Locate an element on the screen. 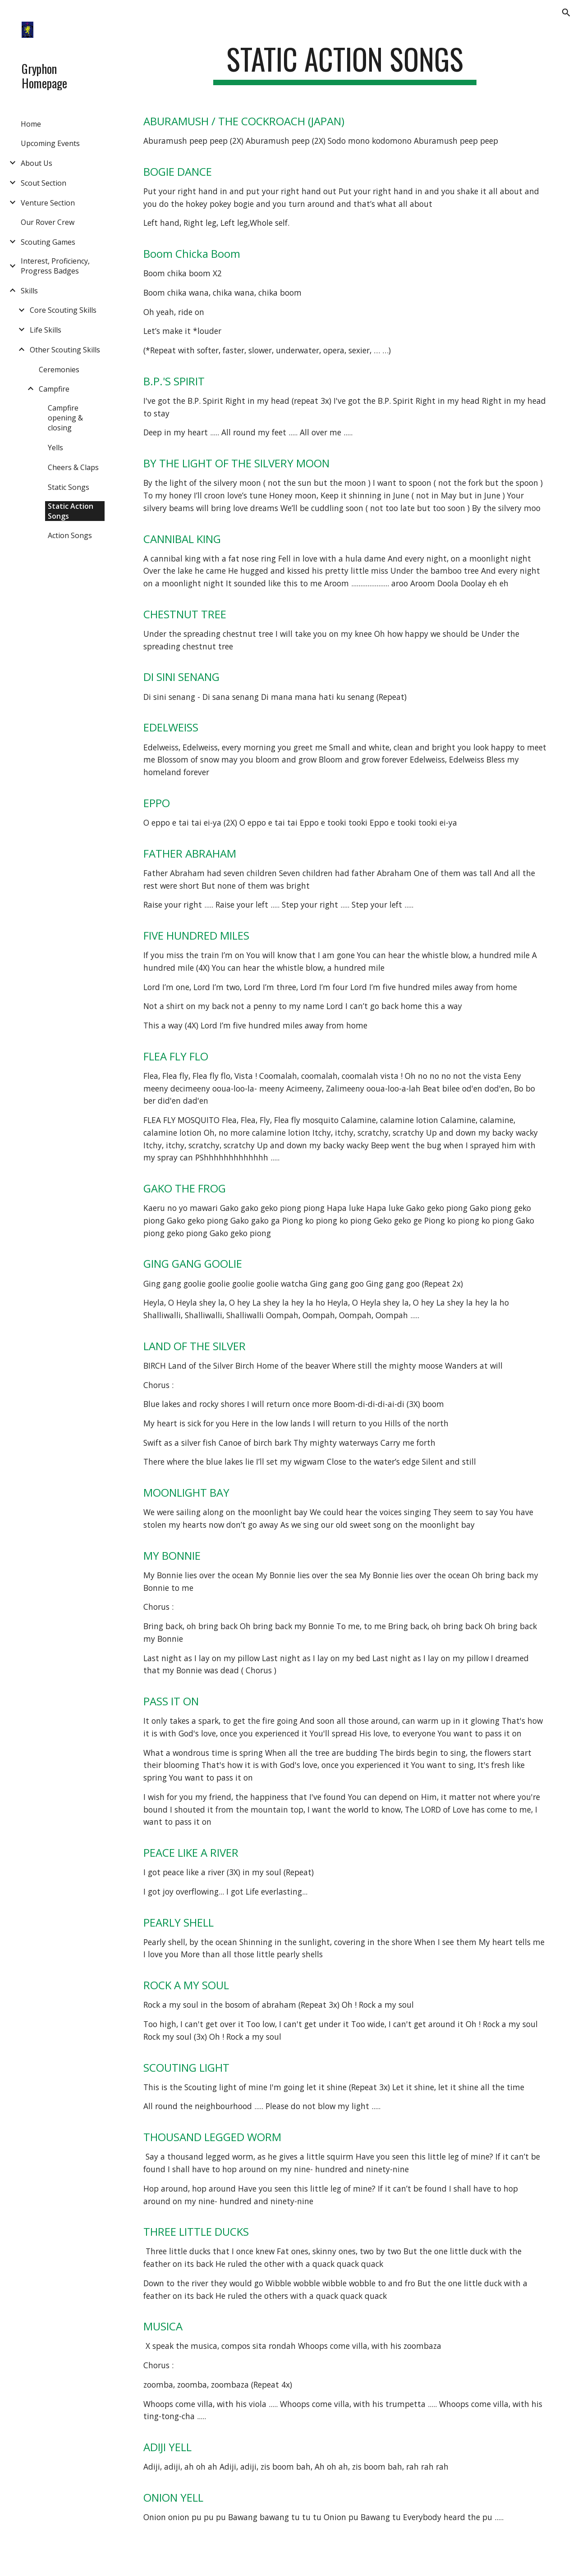 Image resolution: width=577 pixels, height=2576 pixels. Cheers & Claps [link] is located at coordinates (73, 467).